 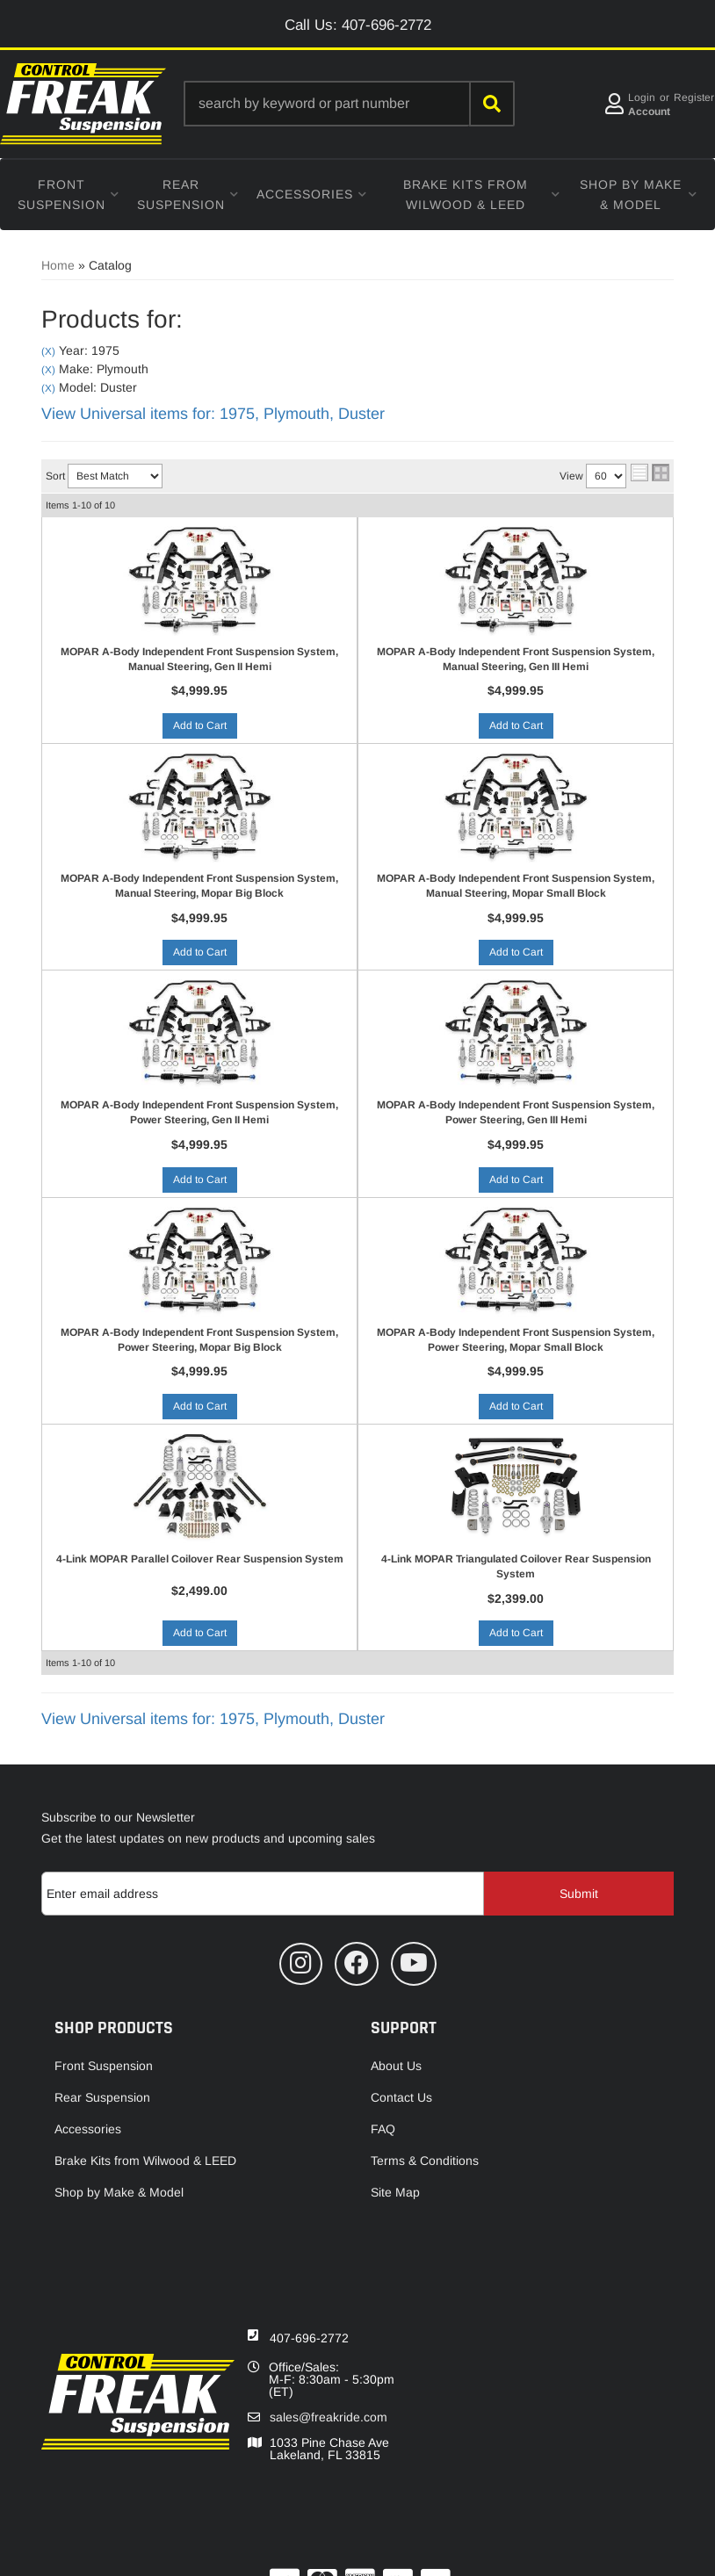 I want to click on (X), so click(x=48, y=351).